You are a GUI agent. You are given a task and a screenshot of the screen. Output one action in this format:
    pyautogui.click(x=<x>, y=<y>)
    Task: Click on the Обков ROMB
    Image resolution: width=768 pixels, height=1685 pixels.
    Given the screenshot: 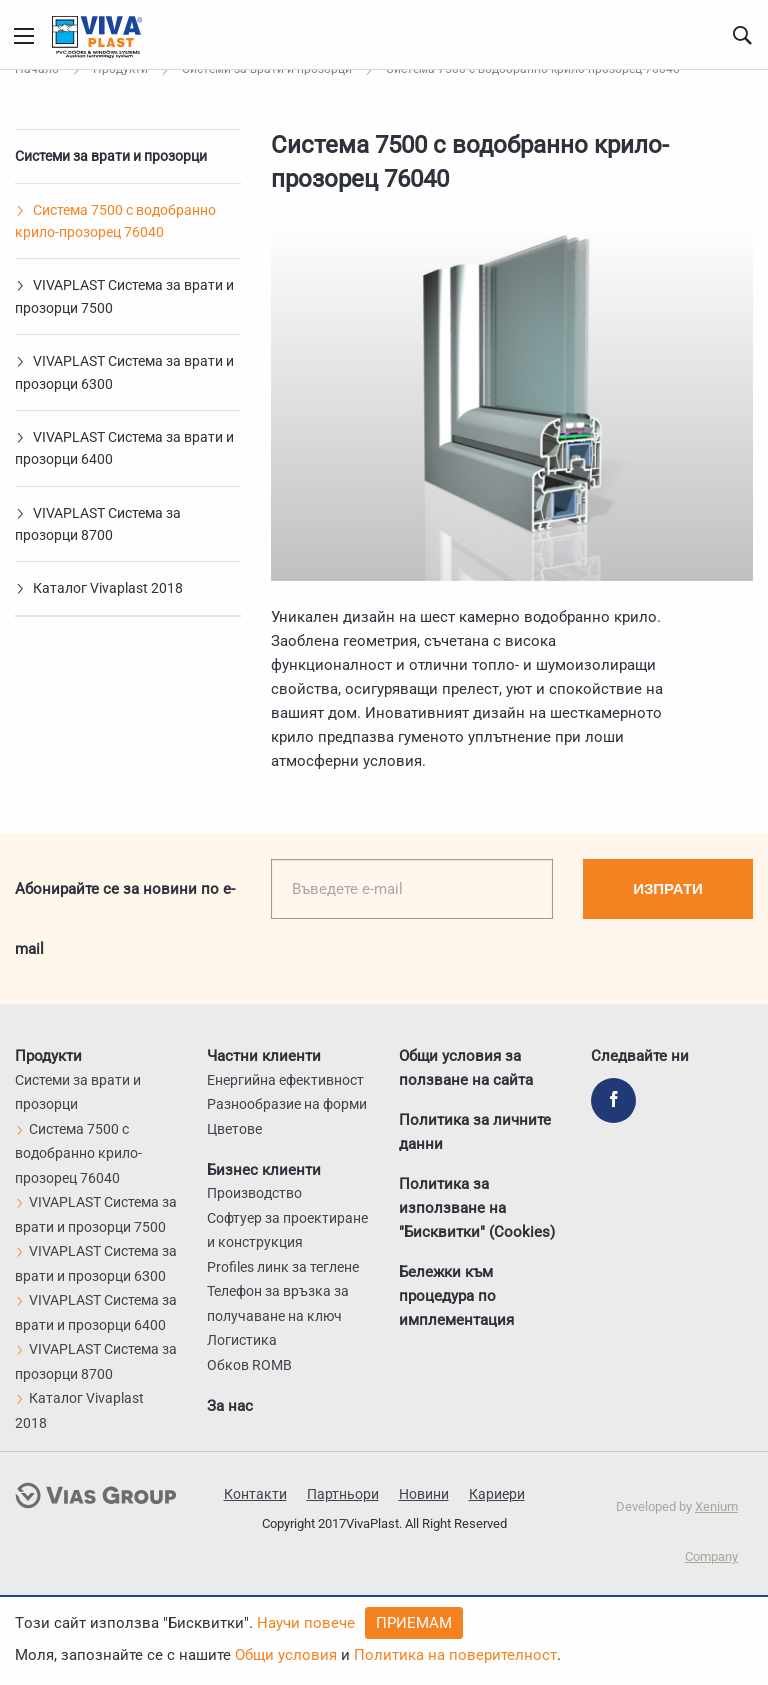 What is the action you would take?
    pyautogui.click(x=249, y=1365)
    